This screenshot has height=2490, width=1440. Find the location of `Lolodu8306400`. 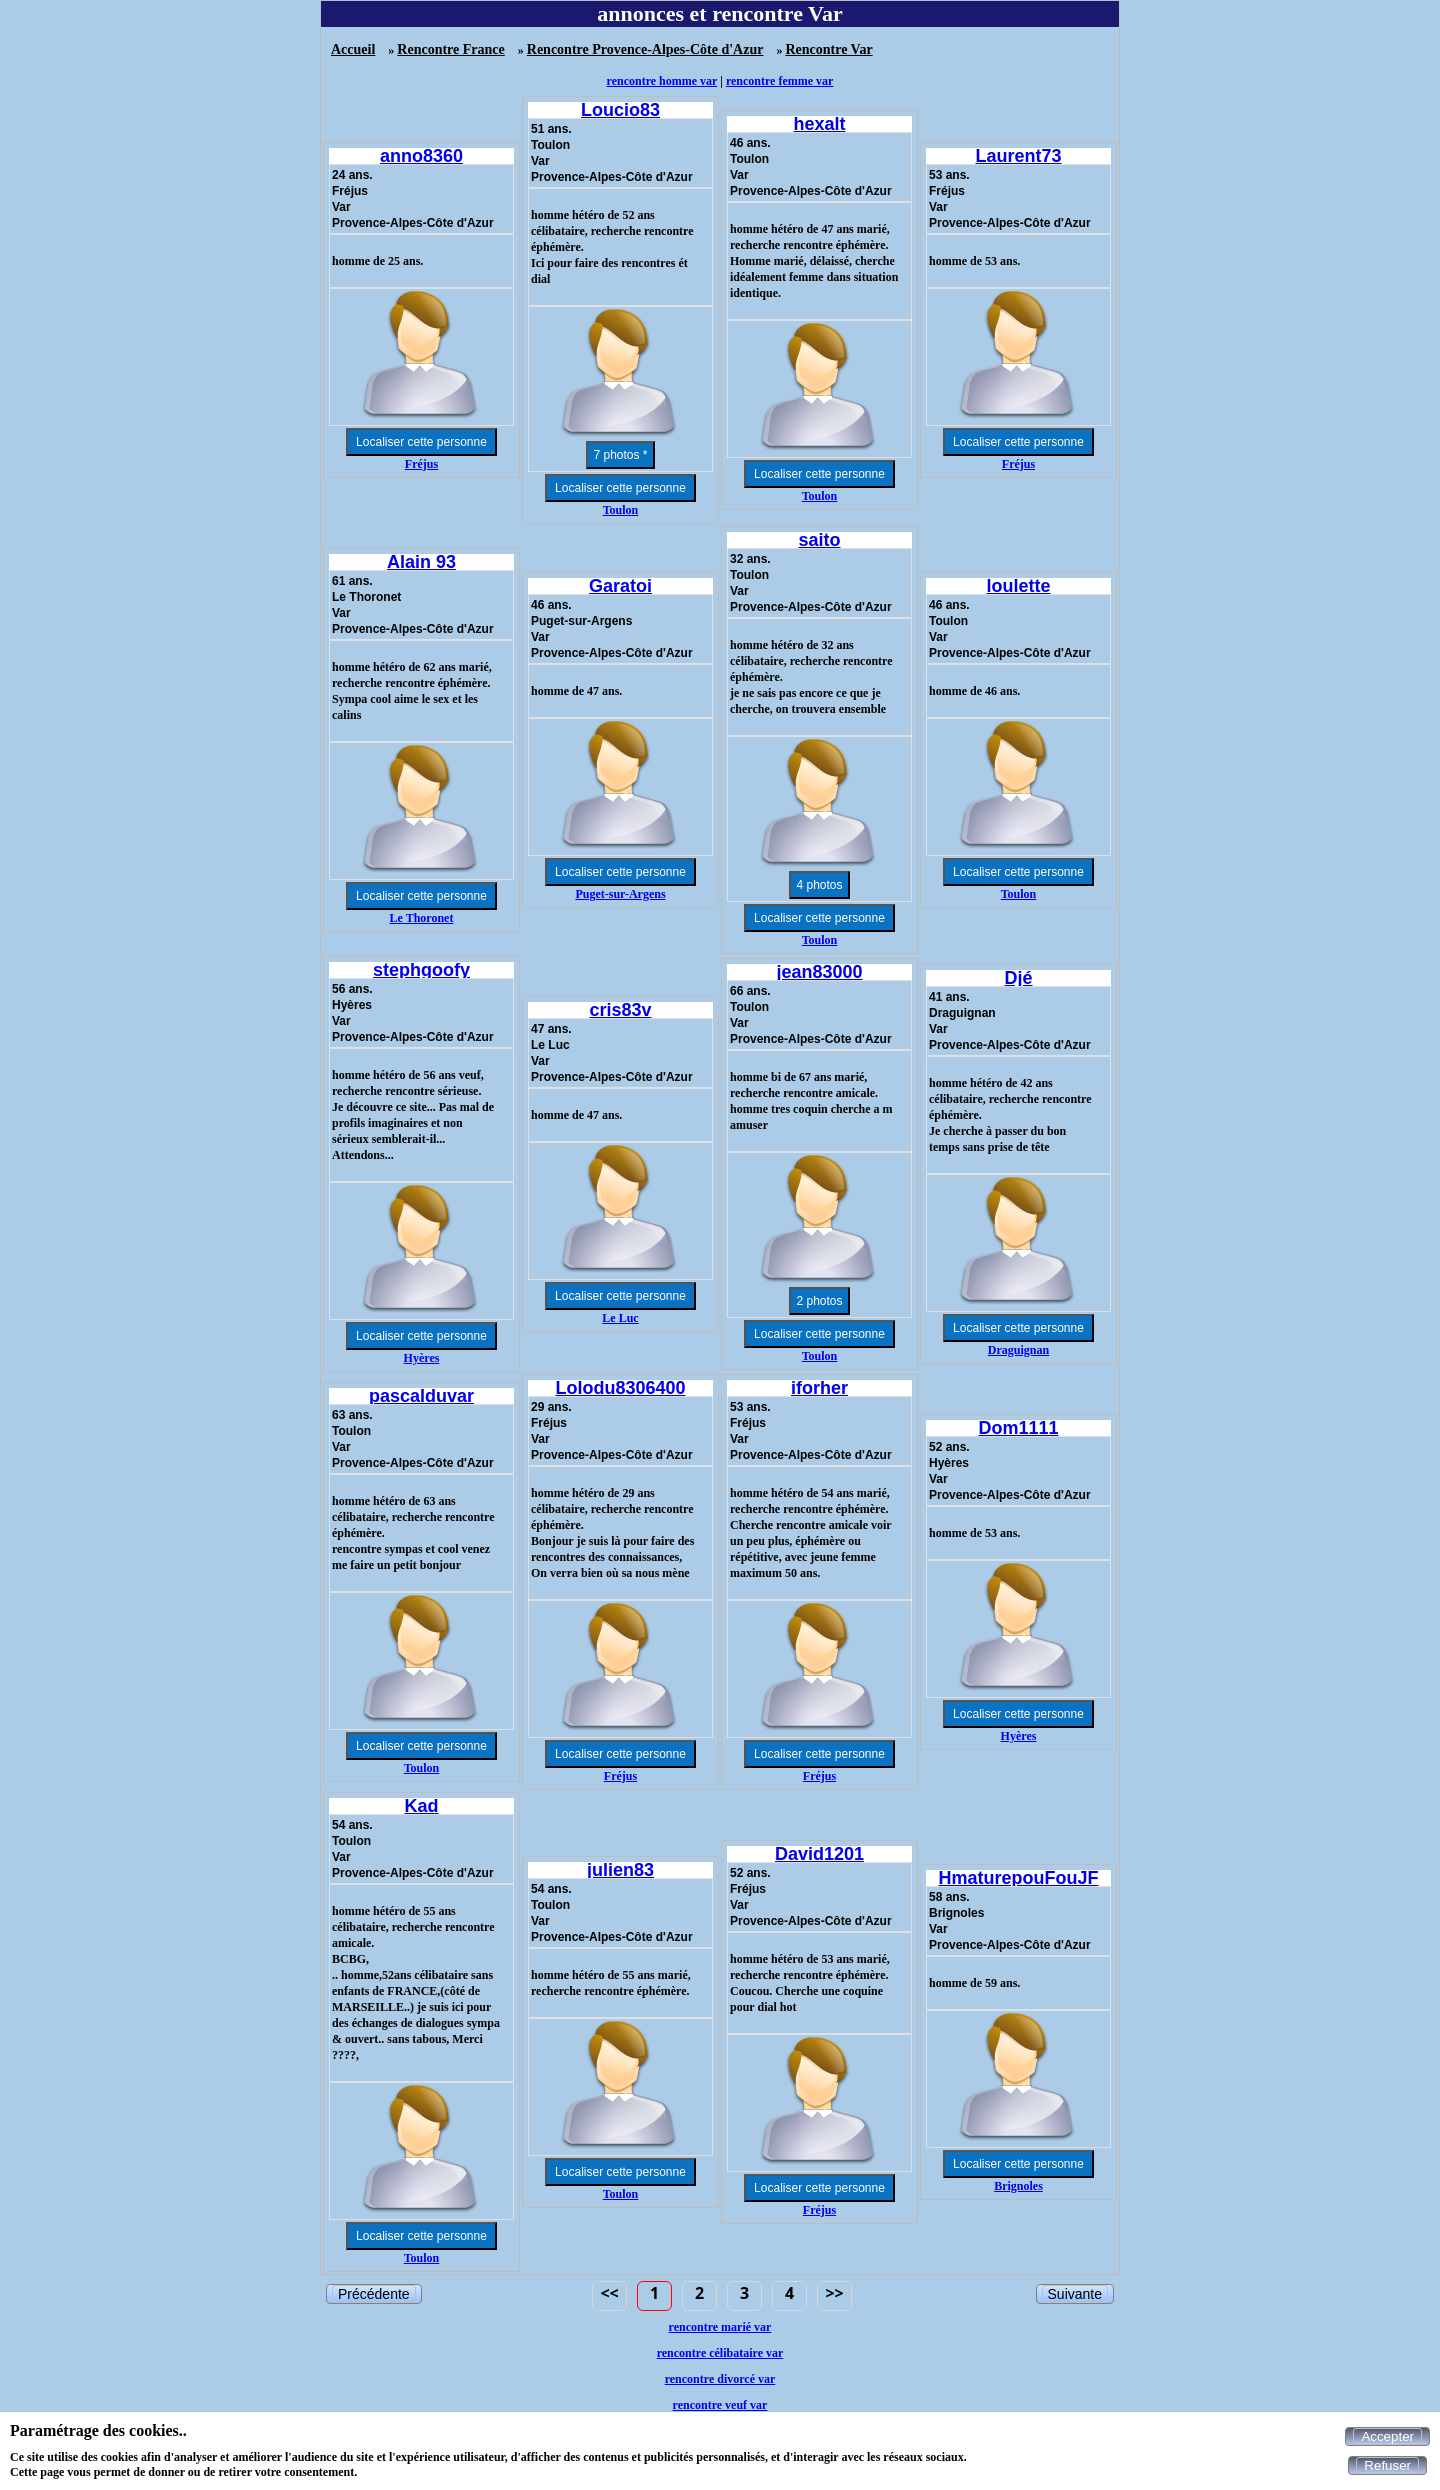

Lolodu8306400 is located at coordinates (620, 1388).